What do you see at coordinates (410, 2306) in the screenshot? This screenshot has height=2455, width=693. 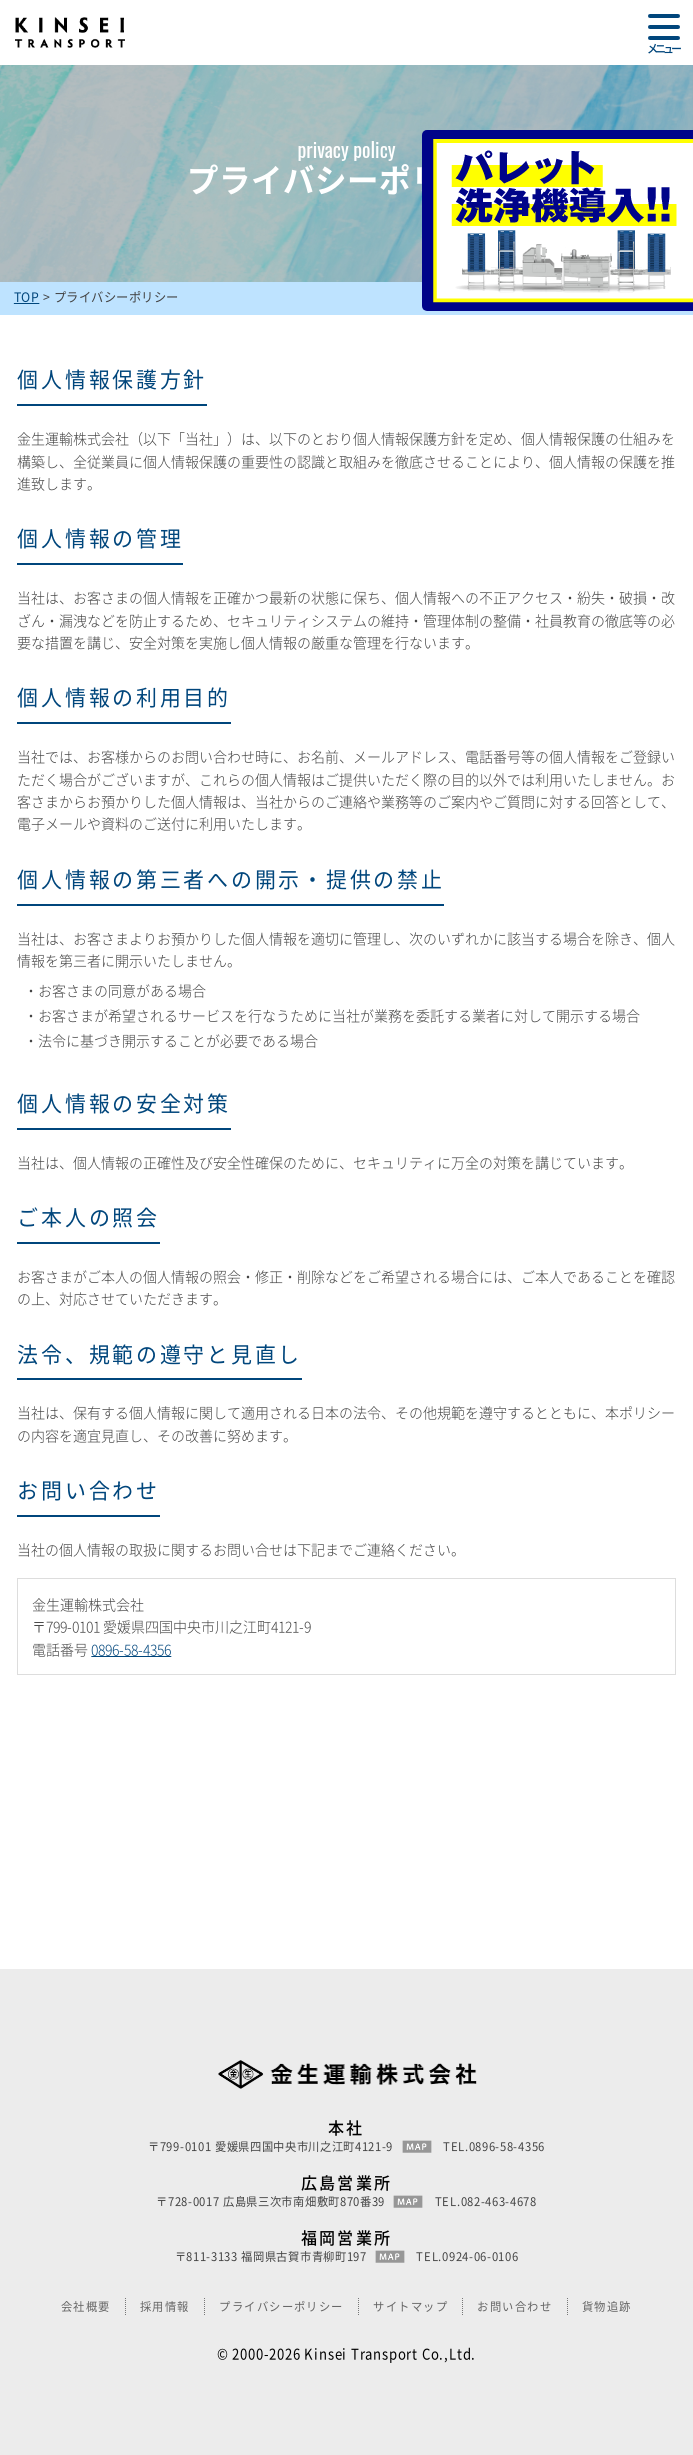 I see `サイトマップ` at bounding box center [410, 2306].